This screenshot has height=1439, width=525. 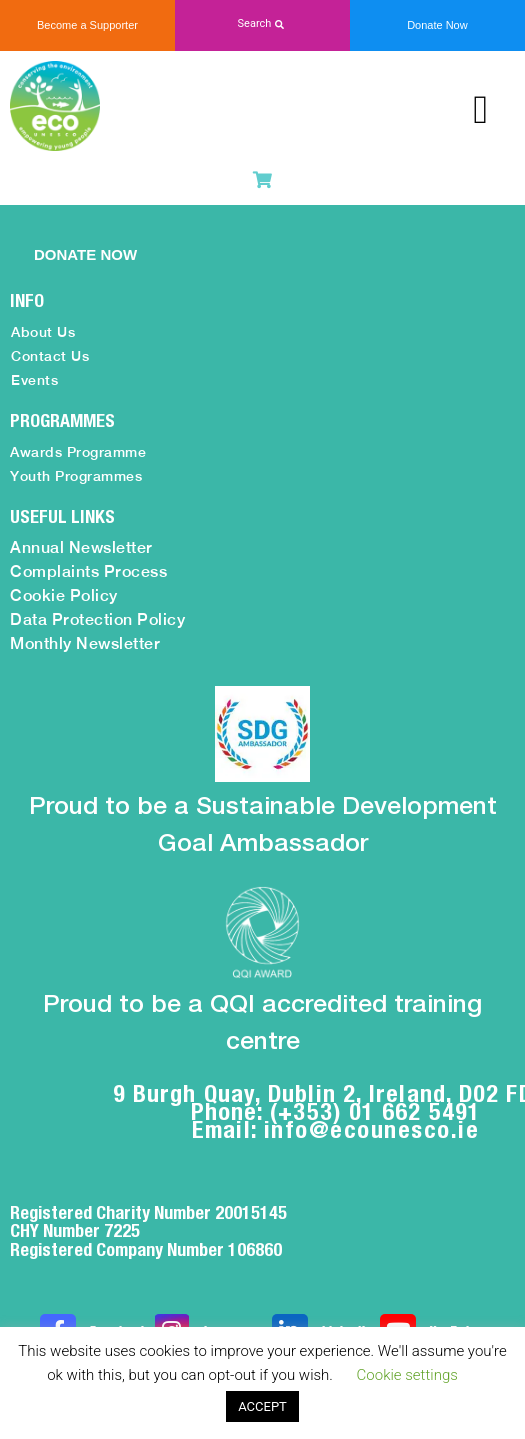 I want to click on Monthly Newsletter, so click(x=85, y=643).